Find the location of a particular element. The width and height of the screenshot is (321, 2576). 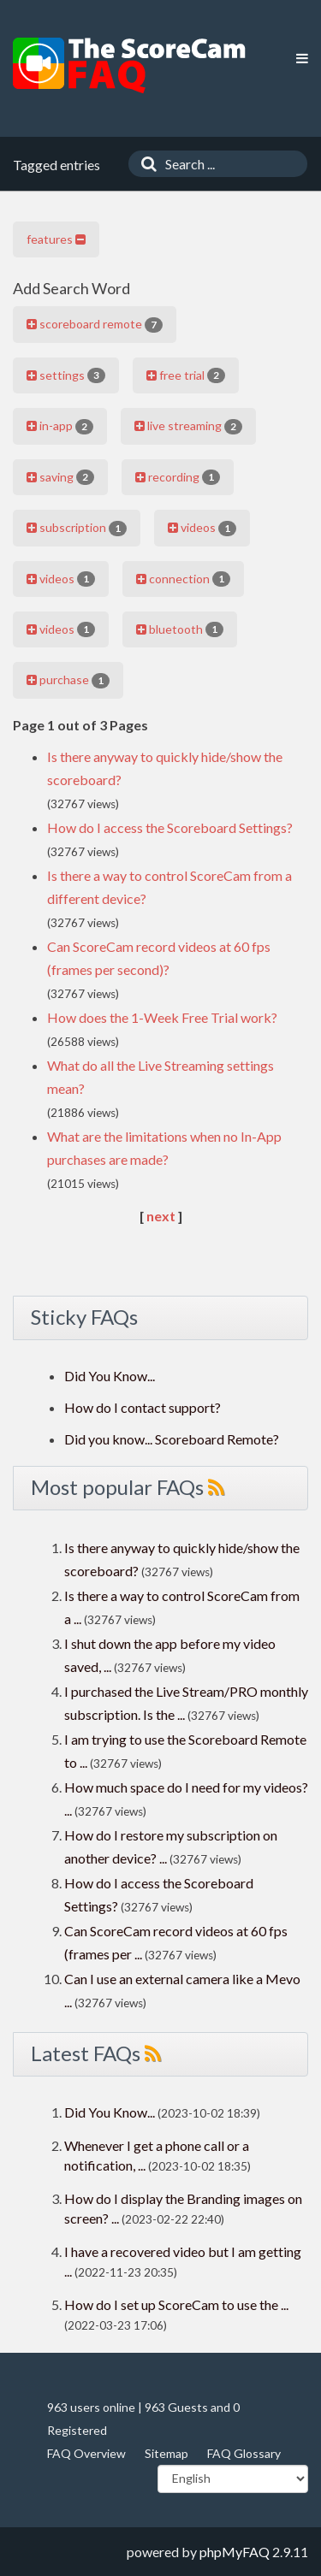

How do I set up ScoreCam to use the ... is located at coordinates (176, 2304).